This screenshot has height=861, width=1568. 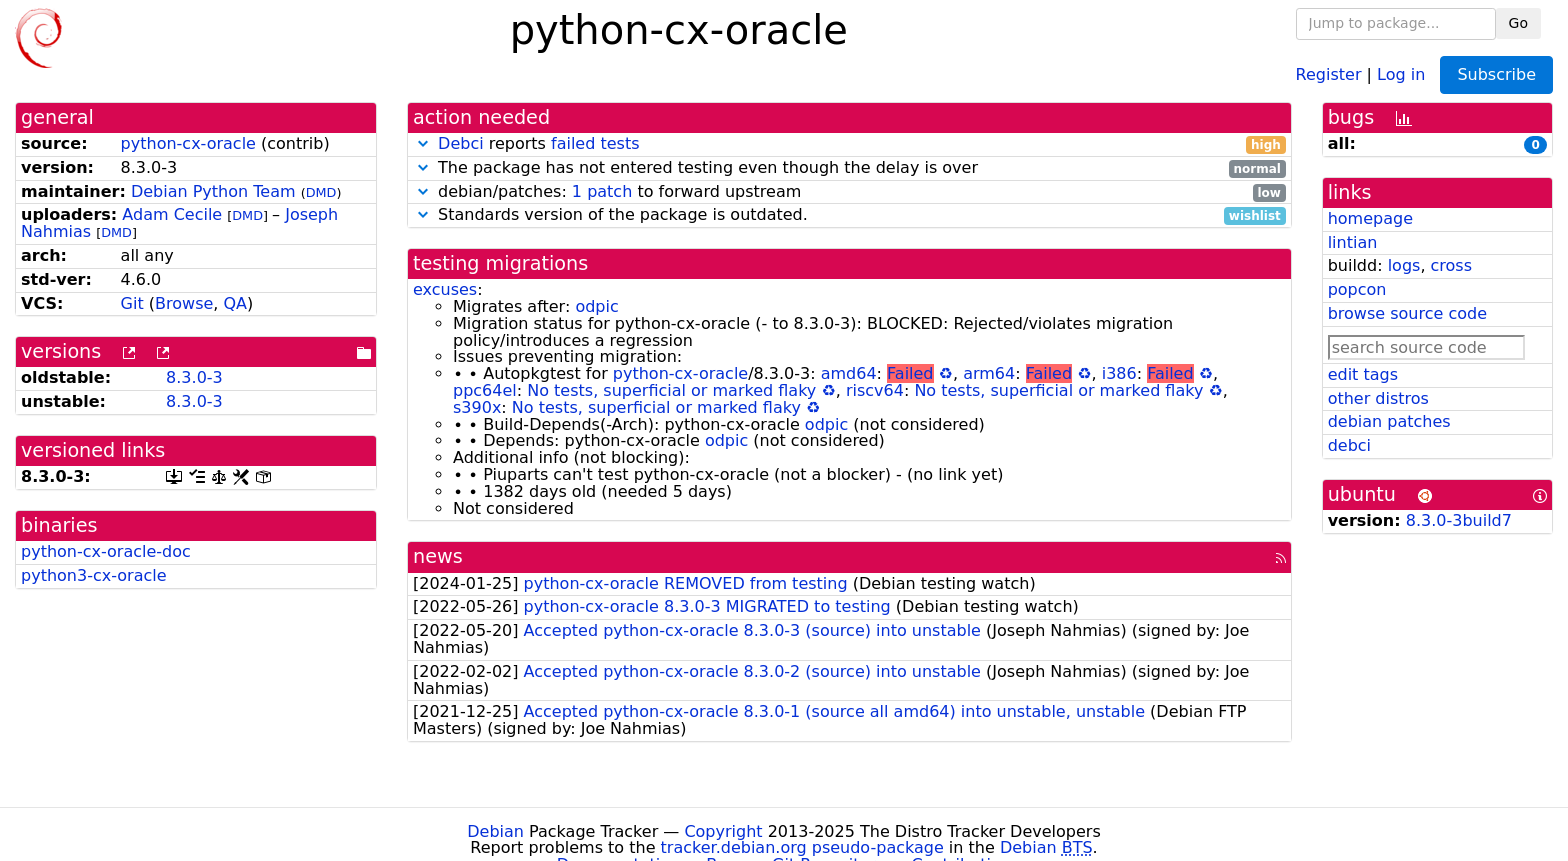 I want to click on Git, so click(x=132, y=303).